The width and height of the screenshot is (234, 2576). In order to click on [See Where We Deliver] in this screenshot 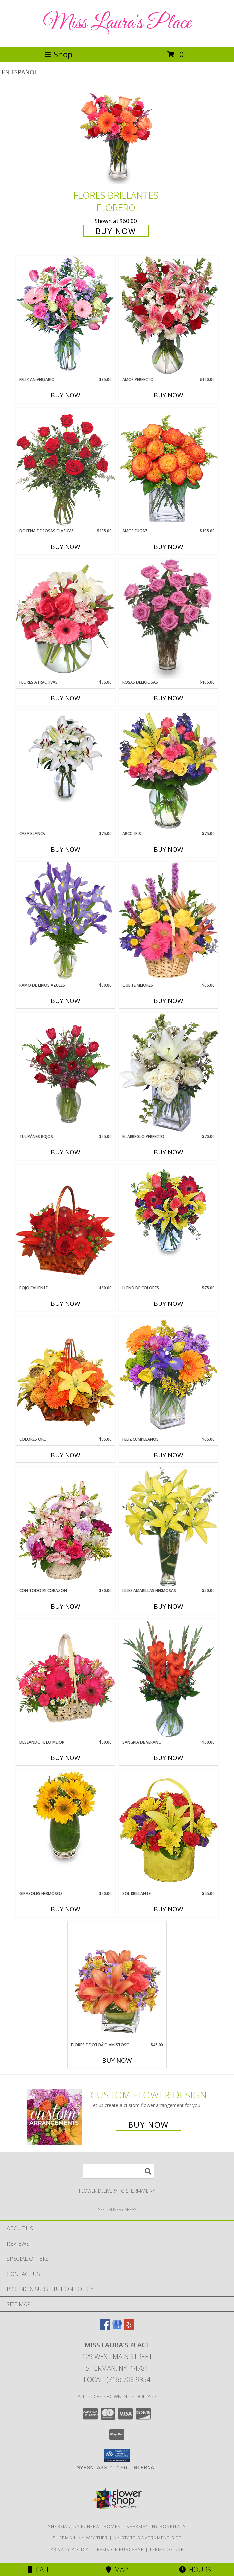, I will do `click(117, 2209)`.